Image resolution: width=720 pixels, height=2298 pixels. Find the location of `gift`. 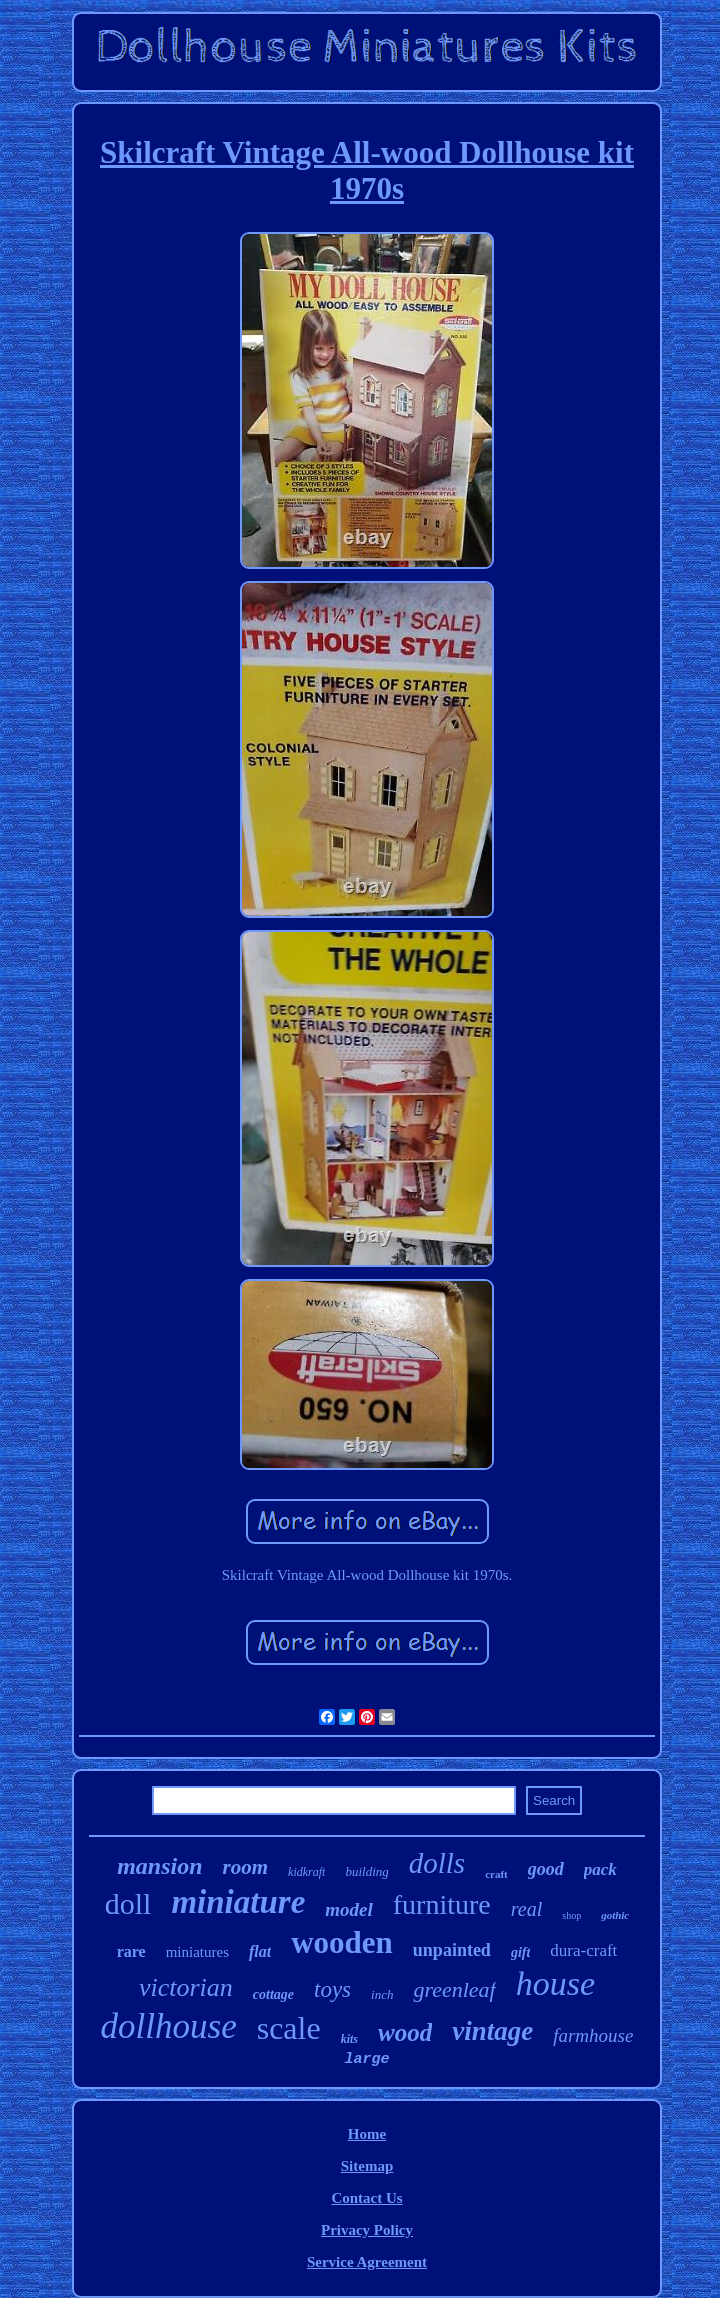

gift is located at coordinates (520, 1952).